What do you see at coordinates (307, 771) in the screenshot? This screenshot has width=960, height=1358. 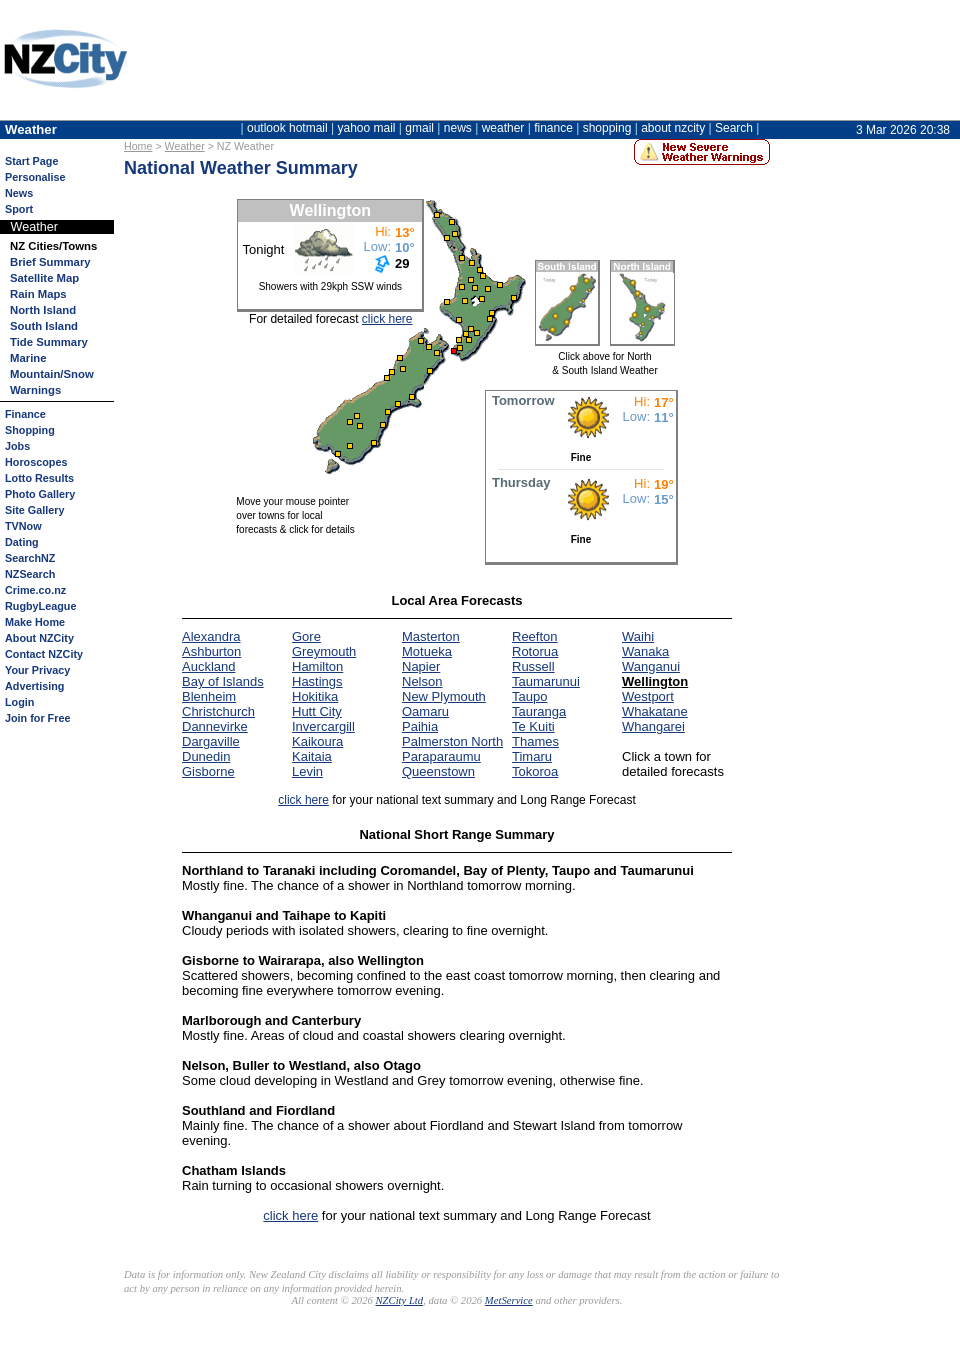 I see `Levin` at bounding box center [307, 771].